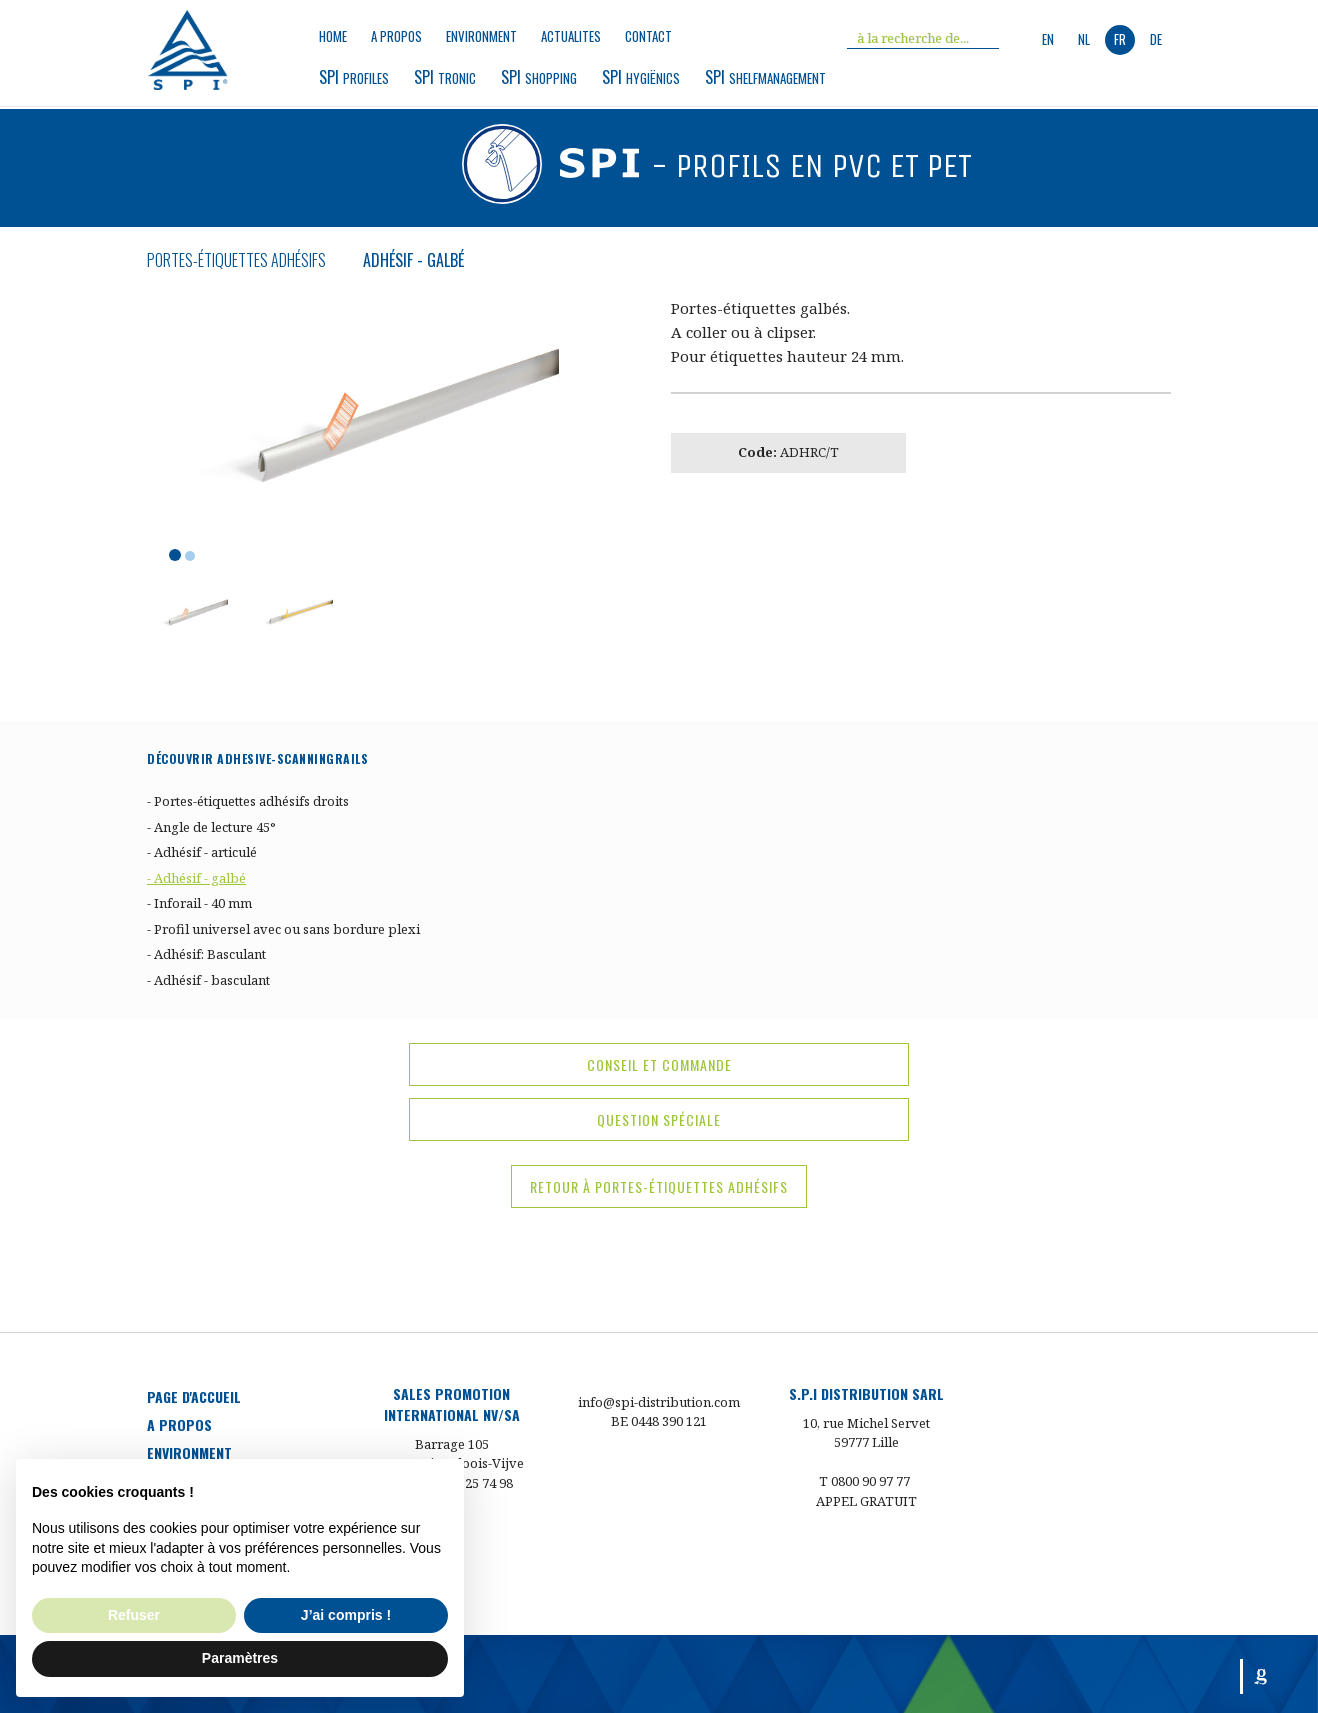  Describe the element at coordinates (481, 36) in the screenshot. I see `environment` at that location.